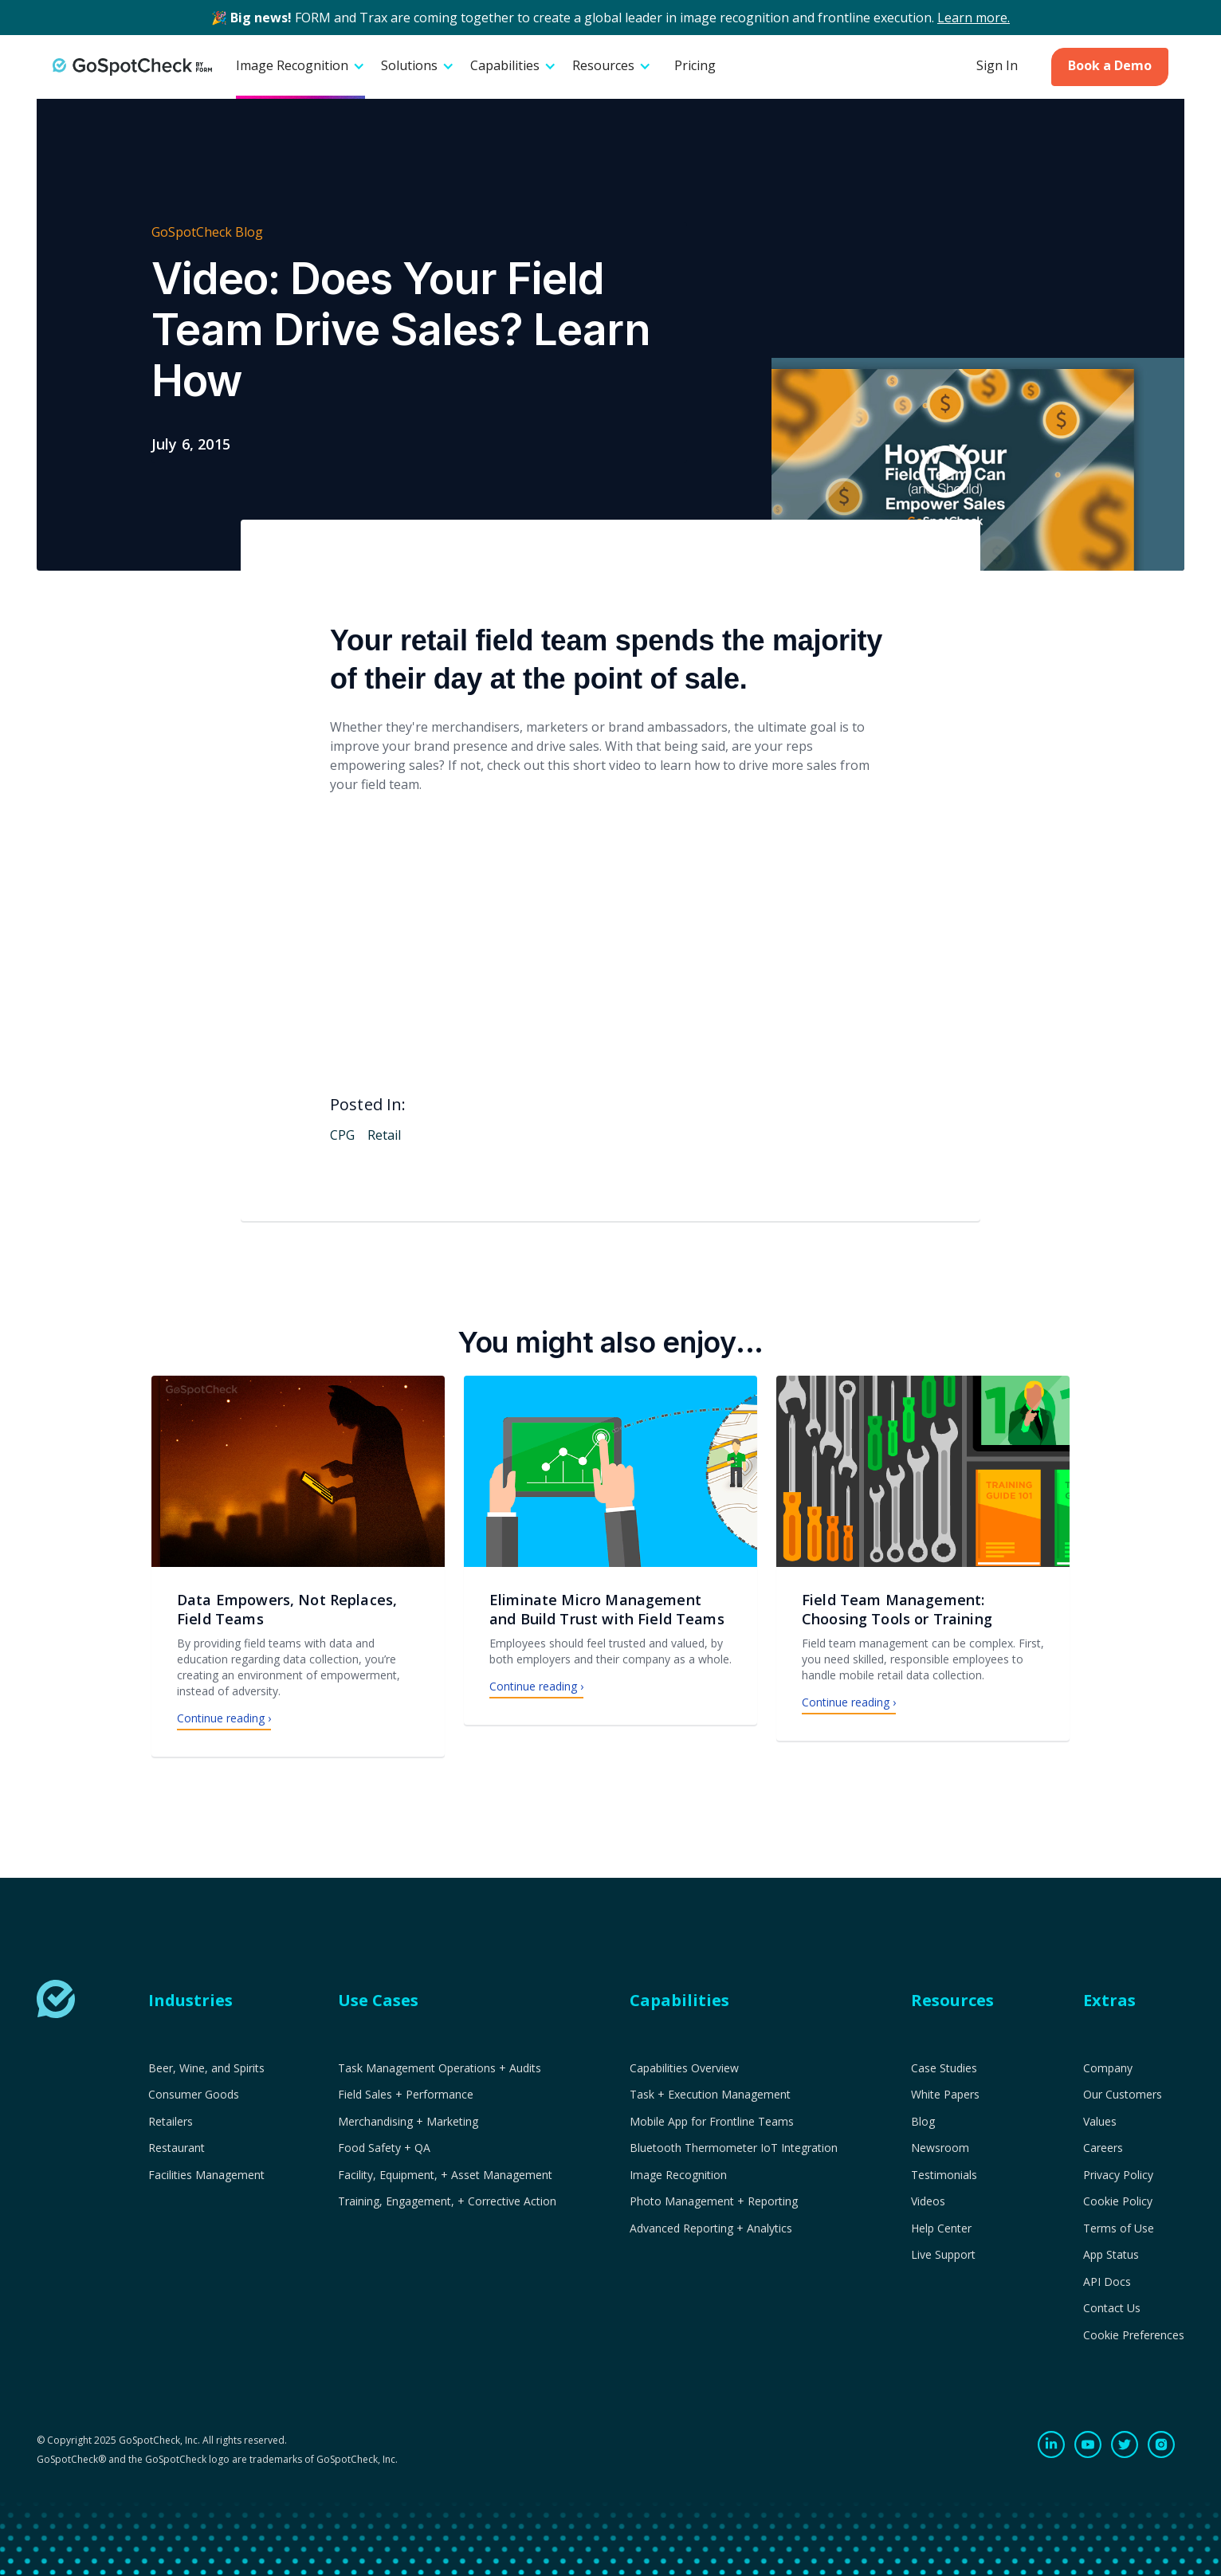 The width and height of the screenshot is (1221, 2576). Describe the element at coordinates (928, 2201) in the screenshot. I see `Videos` at that location.